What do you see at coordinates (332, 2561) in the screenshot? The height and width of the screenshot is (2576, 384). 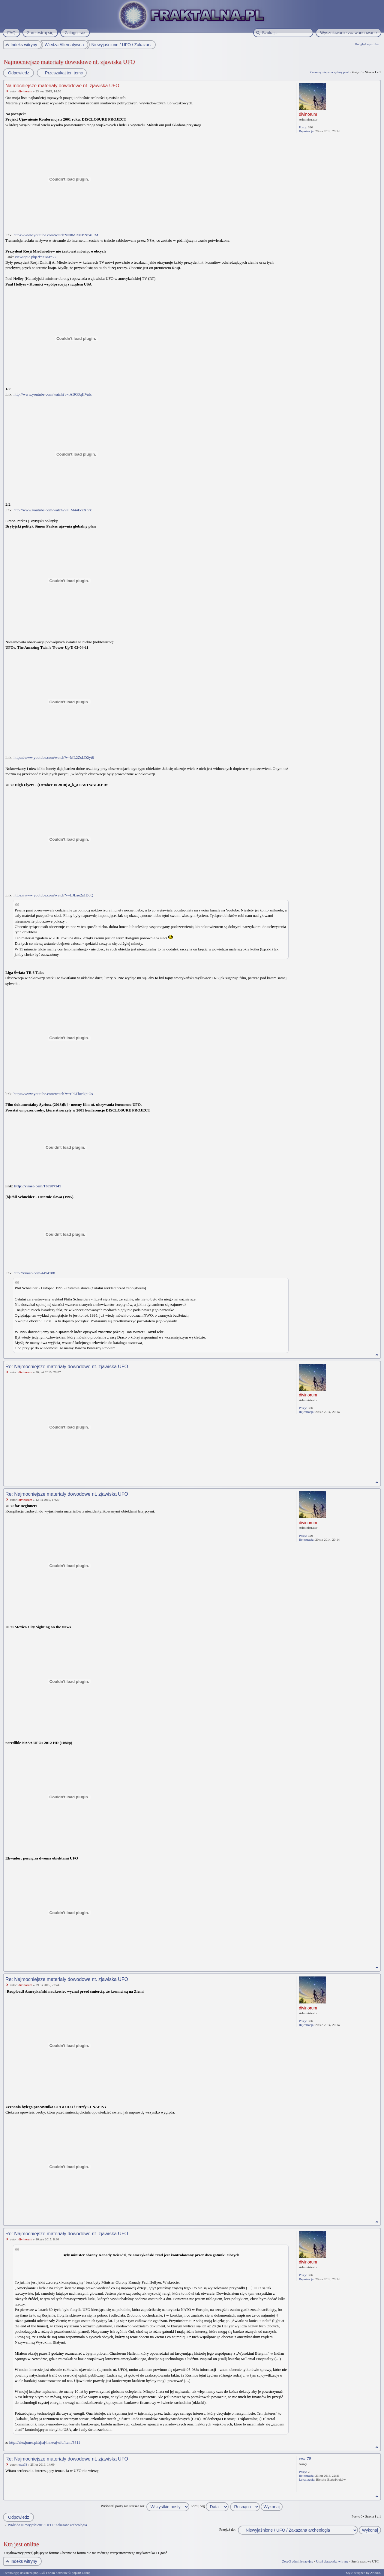 I see `Usuń ciasteczka witryny` at bounding box center [332, 2561].